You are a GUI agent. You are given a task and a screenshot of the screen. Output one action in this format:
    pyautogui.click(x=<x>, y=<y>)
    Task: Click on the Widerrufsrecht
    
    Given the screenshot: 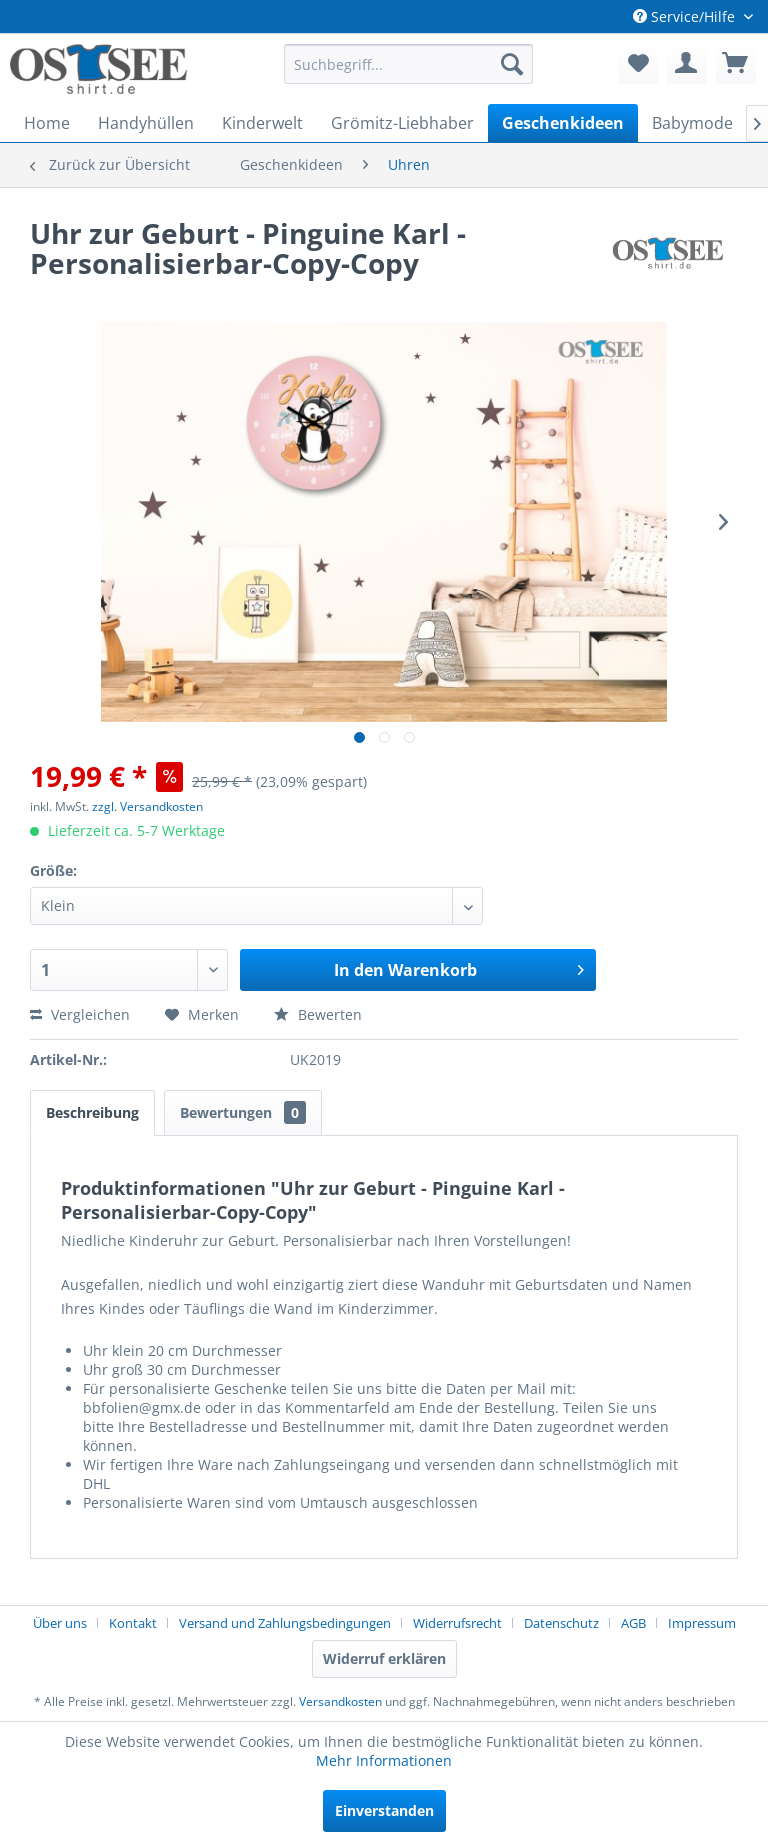 What is the action you would take?
    pyautogui.click(x=457, y=1623)
    